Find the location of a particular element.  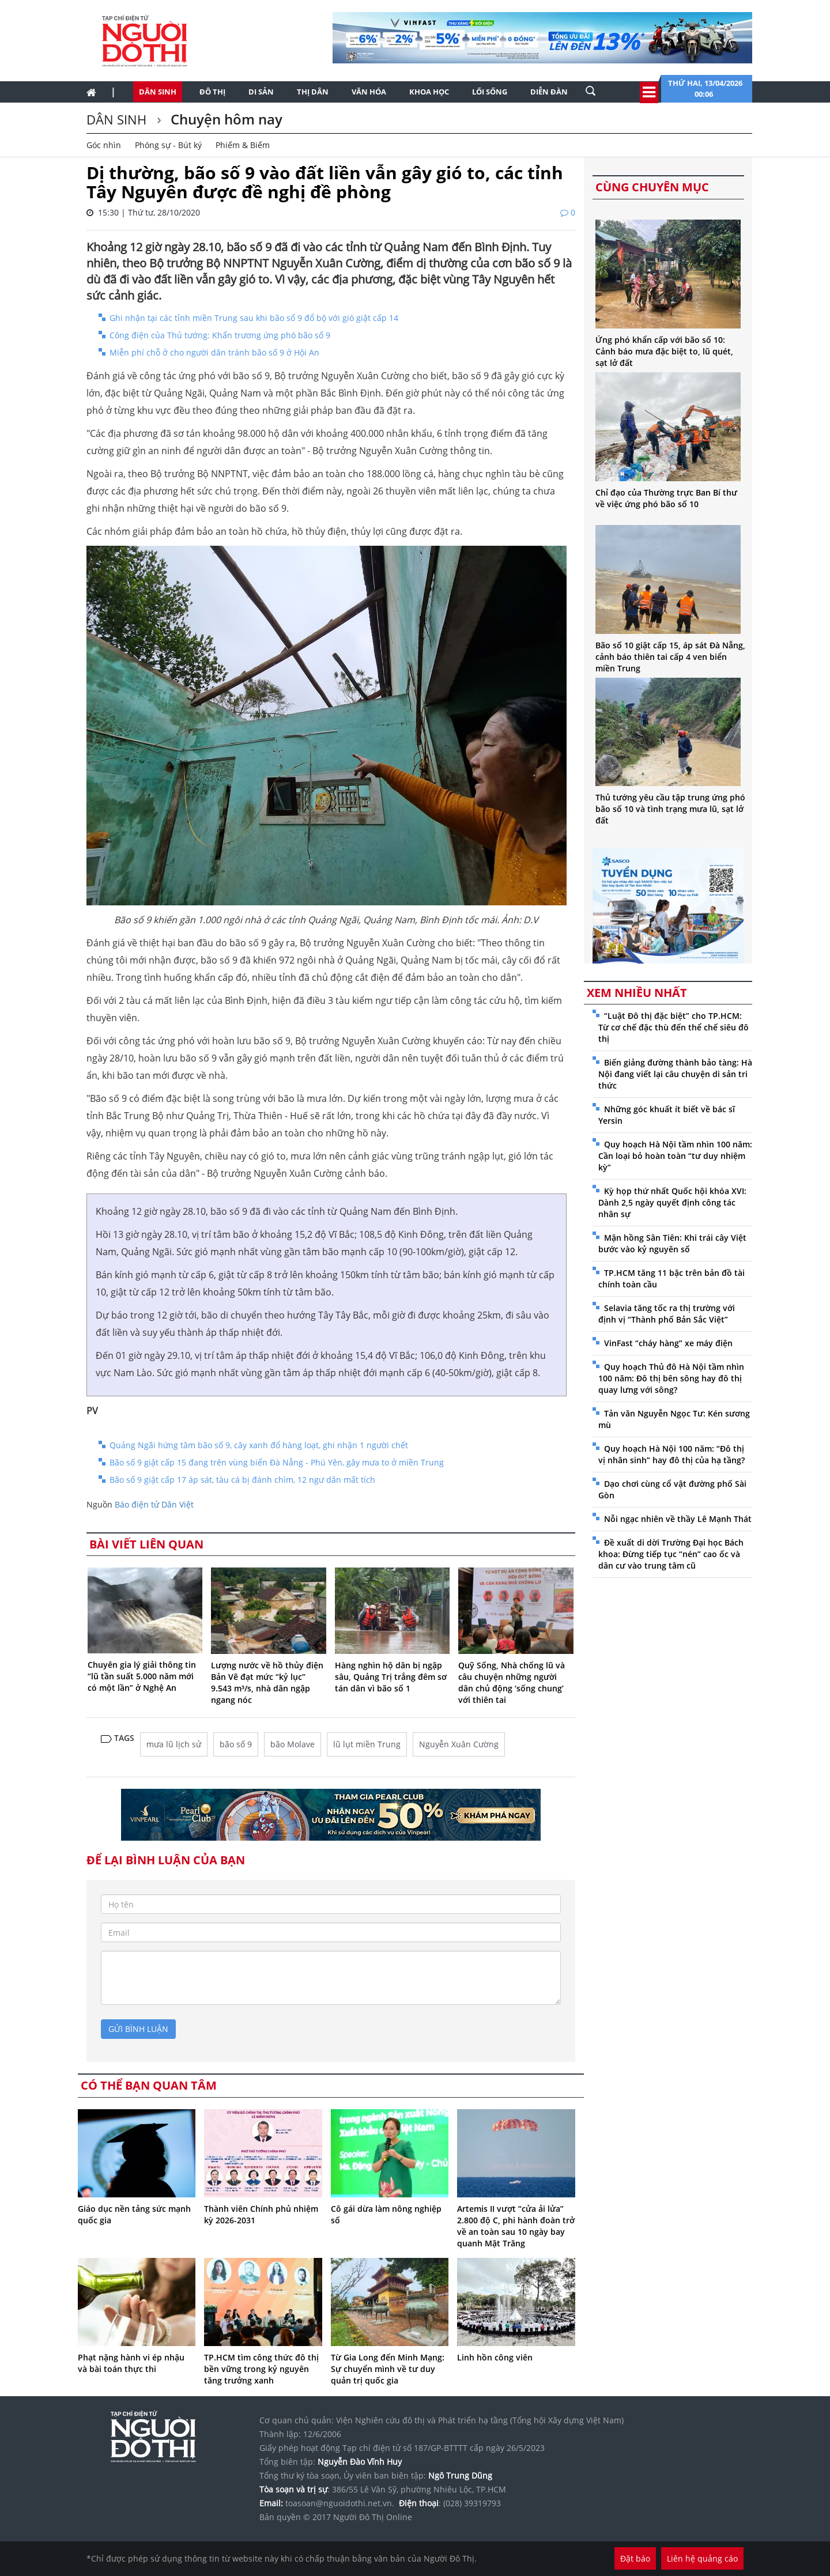

Liên hệ quảng cáo is located at coordinates (702, 2558).